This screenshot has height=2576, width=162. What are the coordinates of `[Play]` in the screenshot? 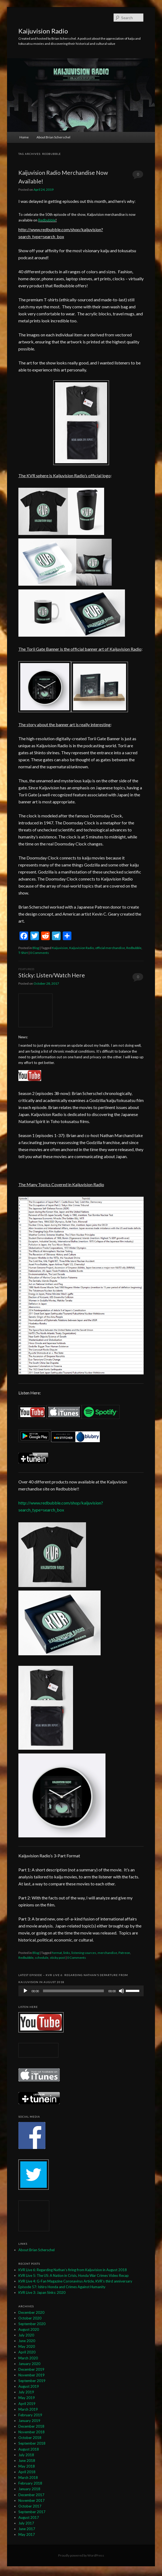 It's located at (25, 1991).